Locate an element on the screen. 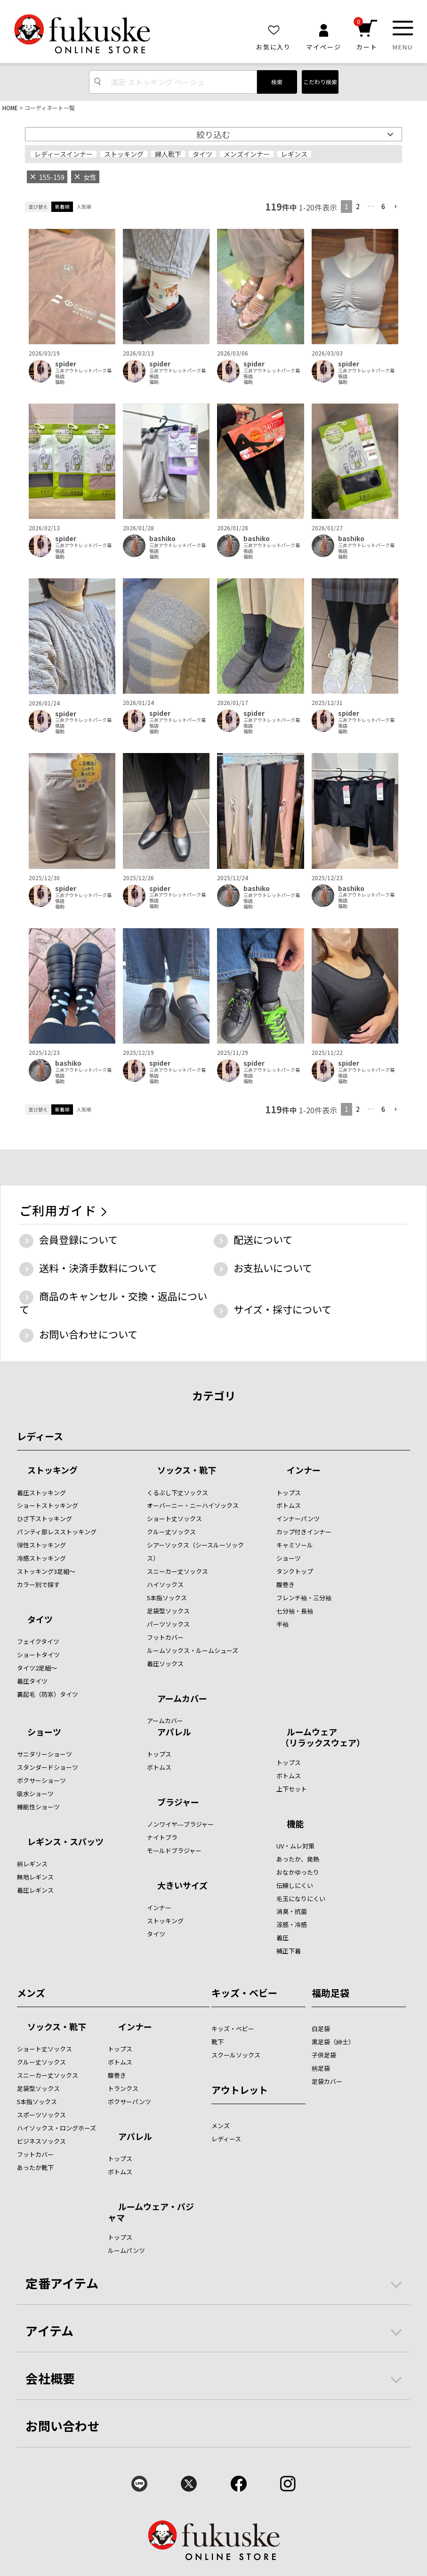 The width and height of the screenshot is (427, 2576). 2 [button] is located at coordinates (358, 206).